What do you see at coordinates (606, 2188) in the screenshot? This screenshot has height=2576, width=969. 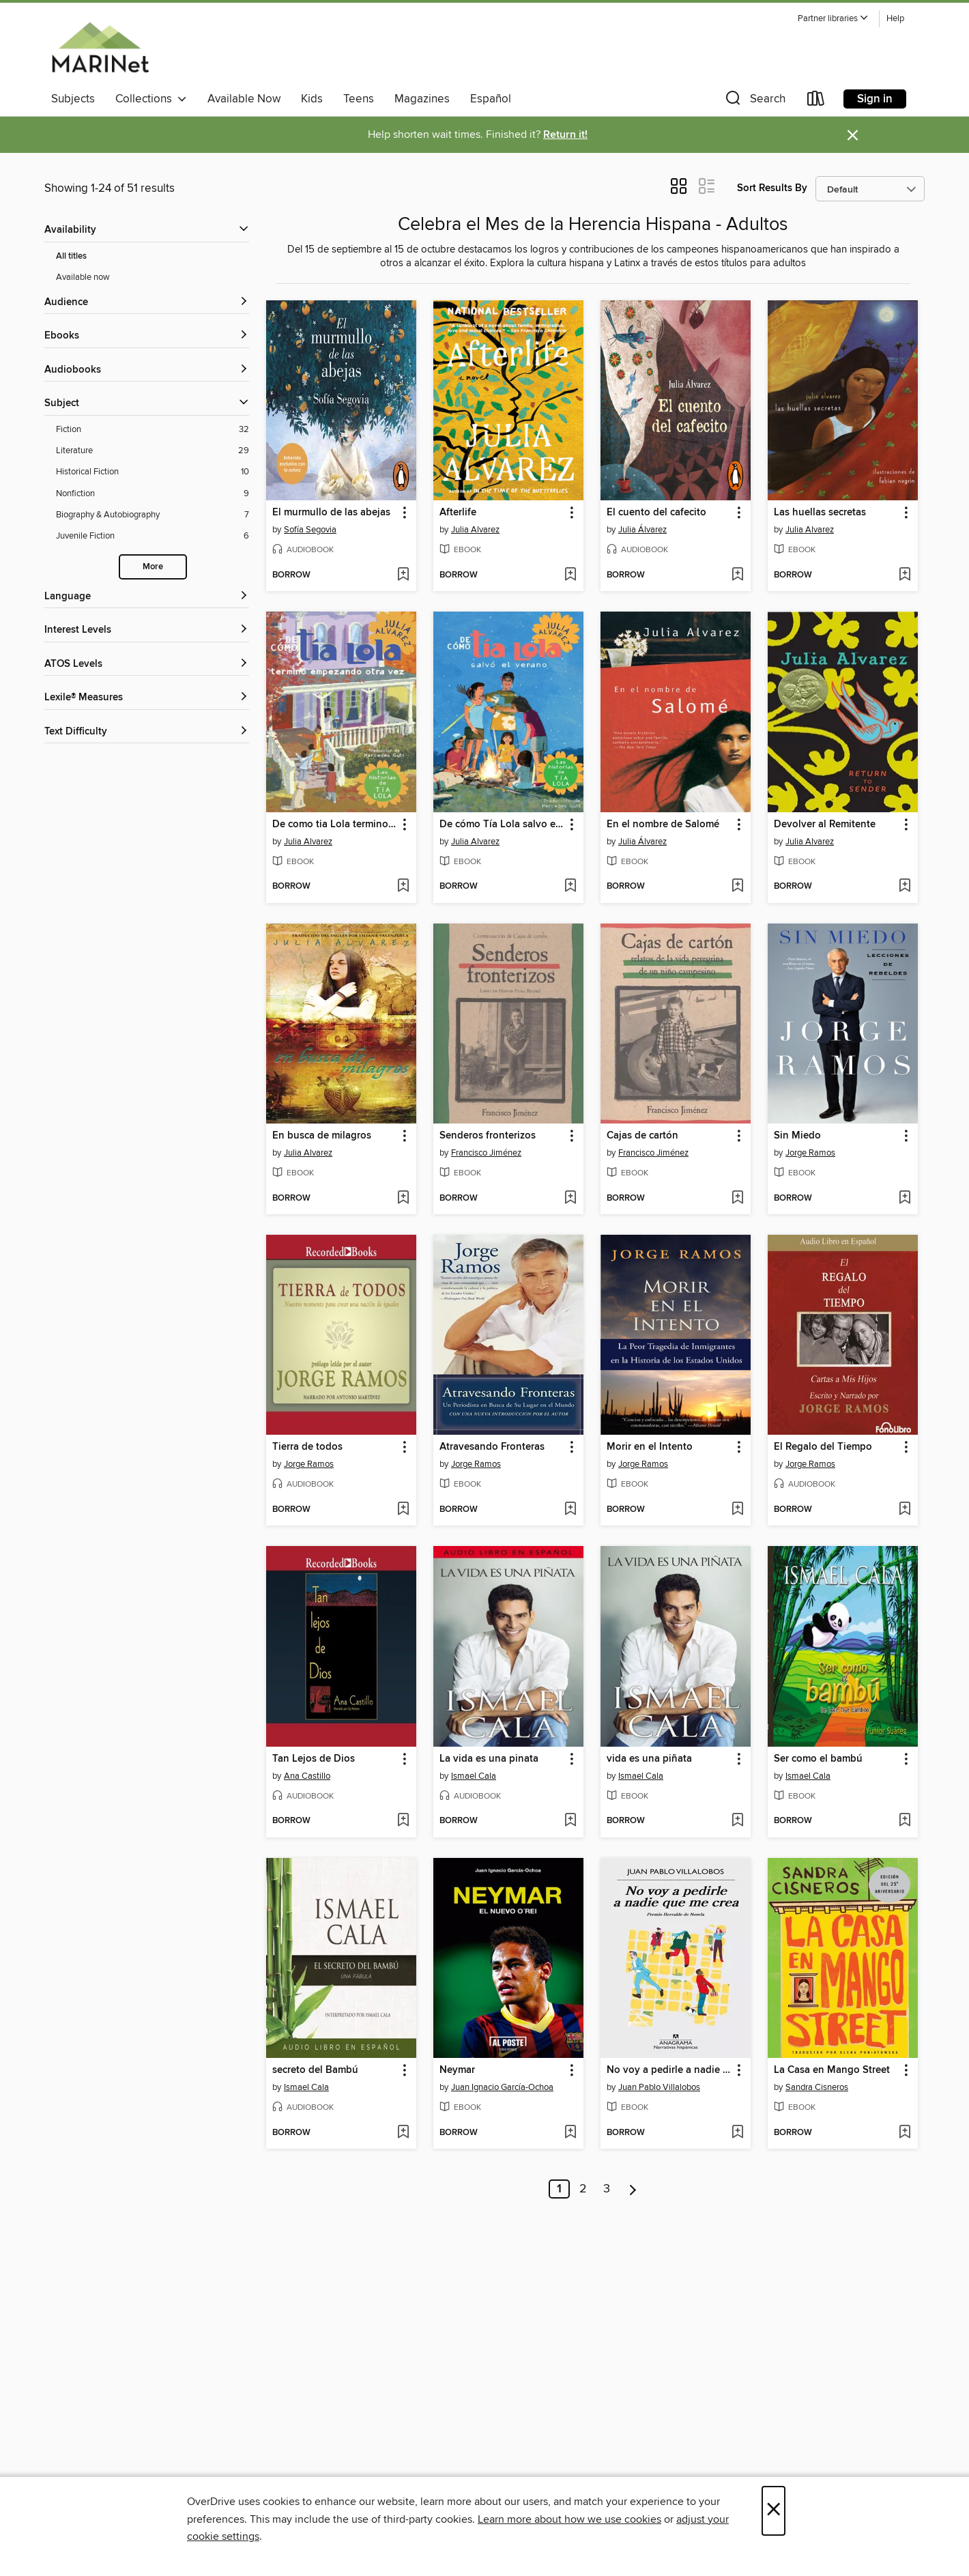 I see `3 [Page 3]` at bounding box center [606, 2188].